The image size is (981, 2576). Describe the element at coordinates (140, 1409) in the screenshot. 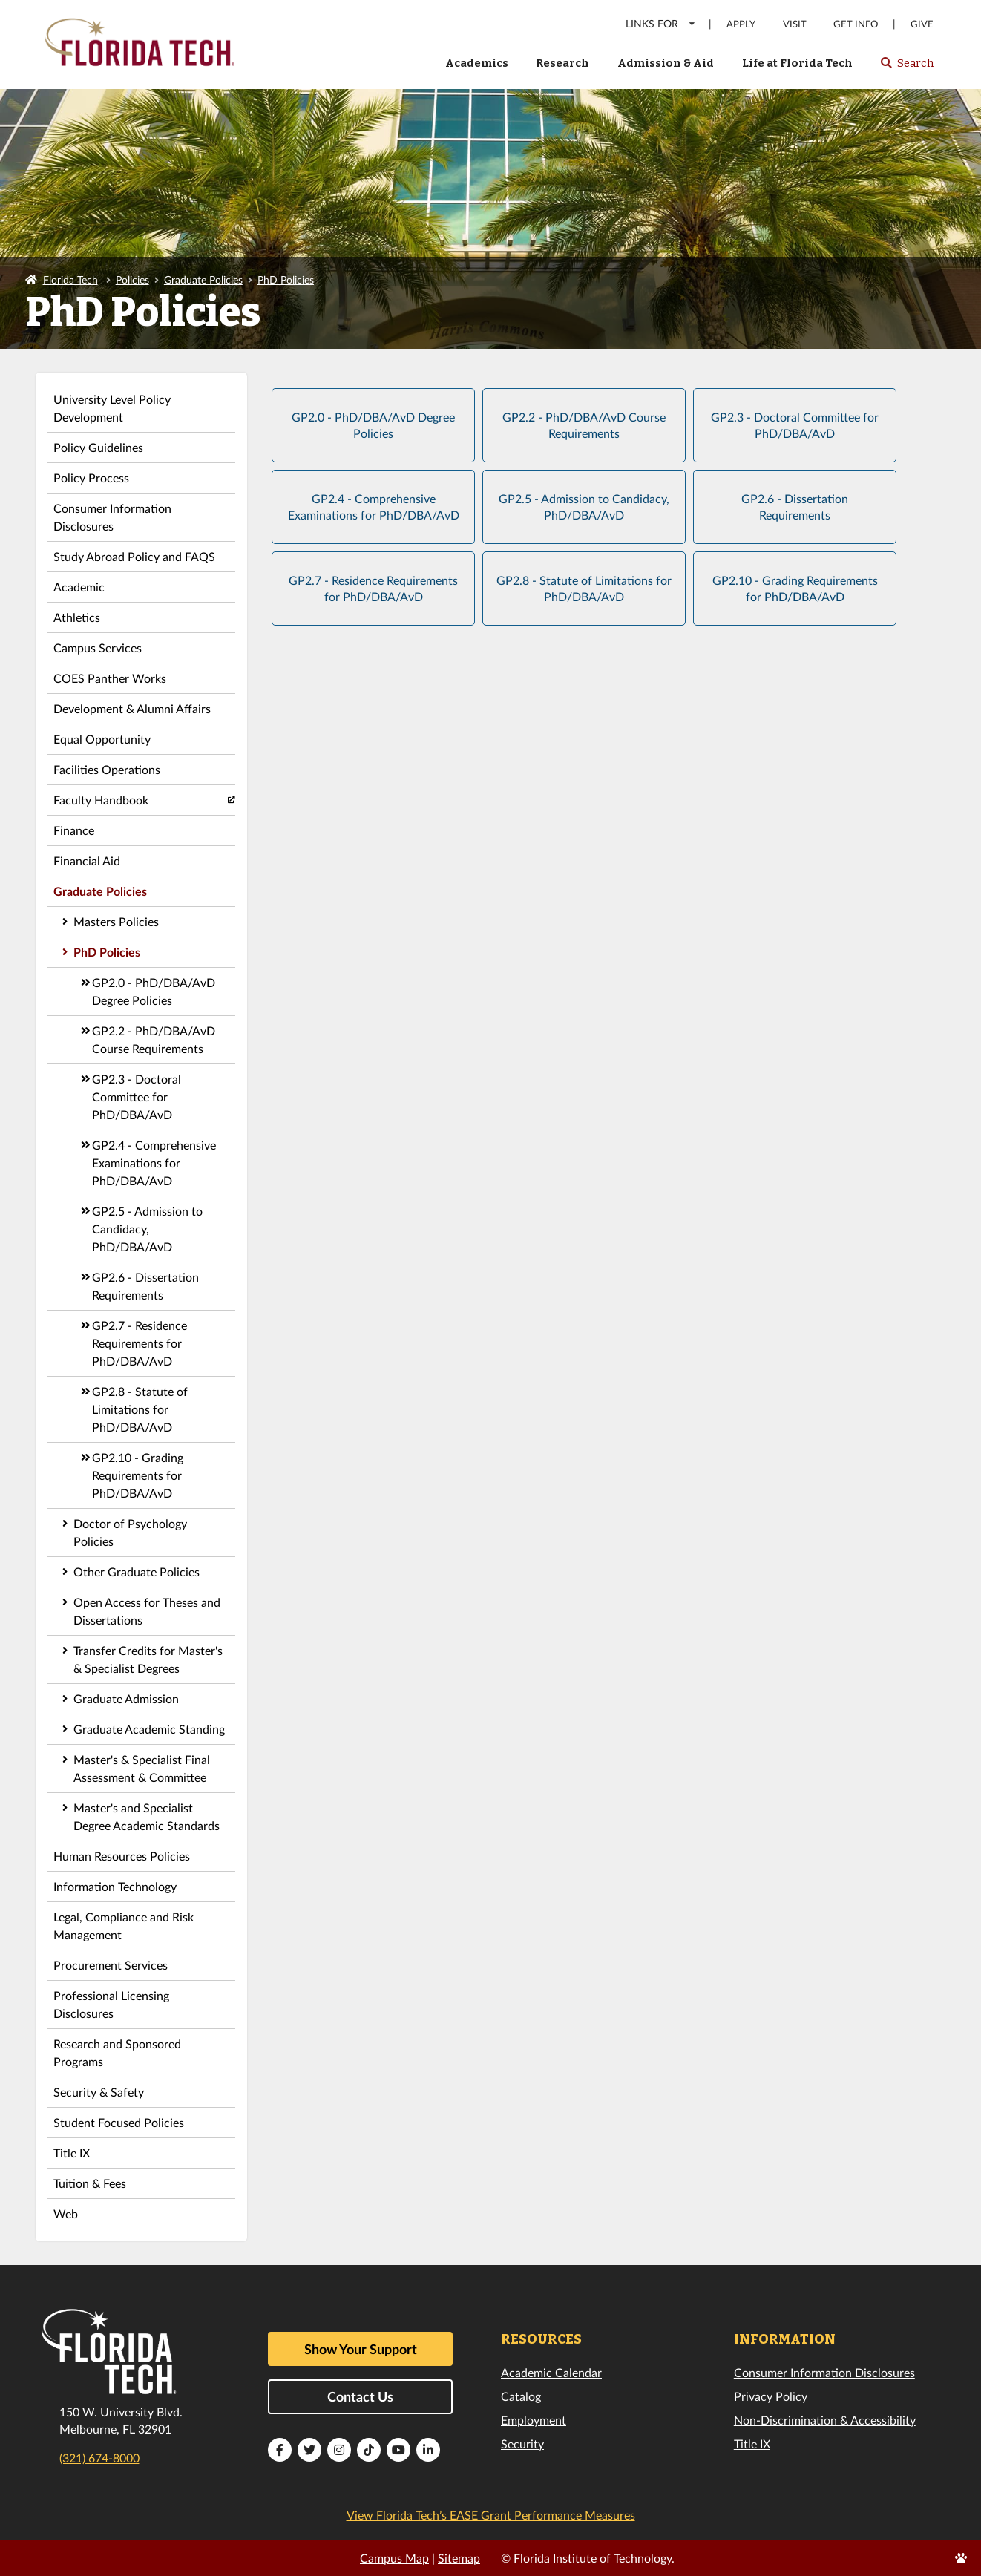

I see `GP2.8 - Statute of Limitations for PhD/DBA/AvD` at that location.